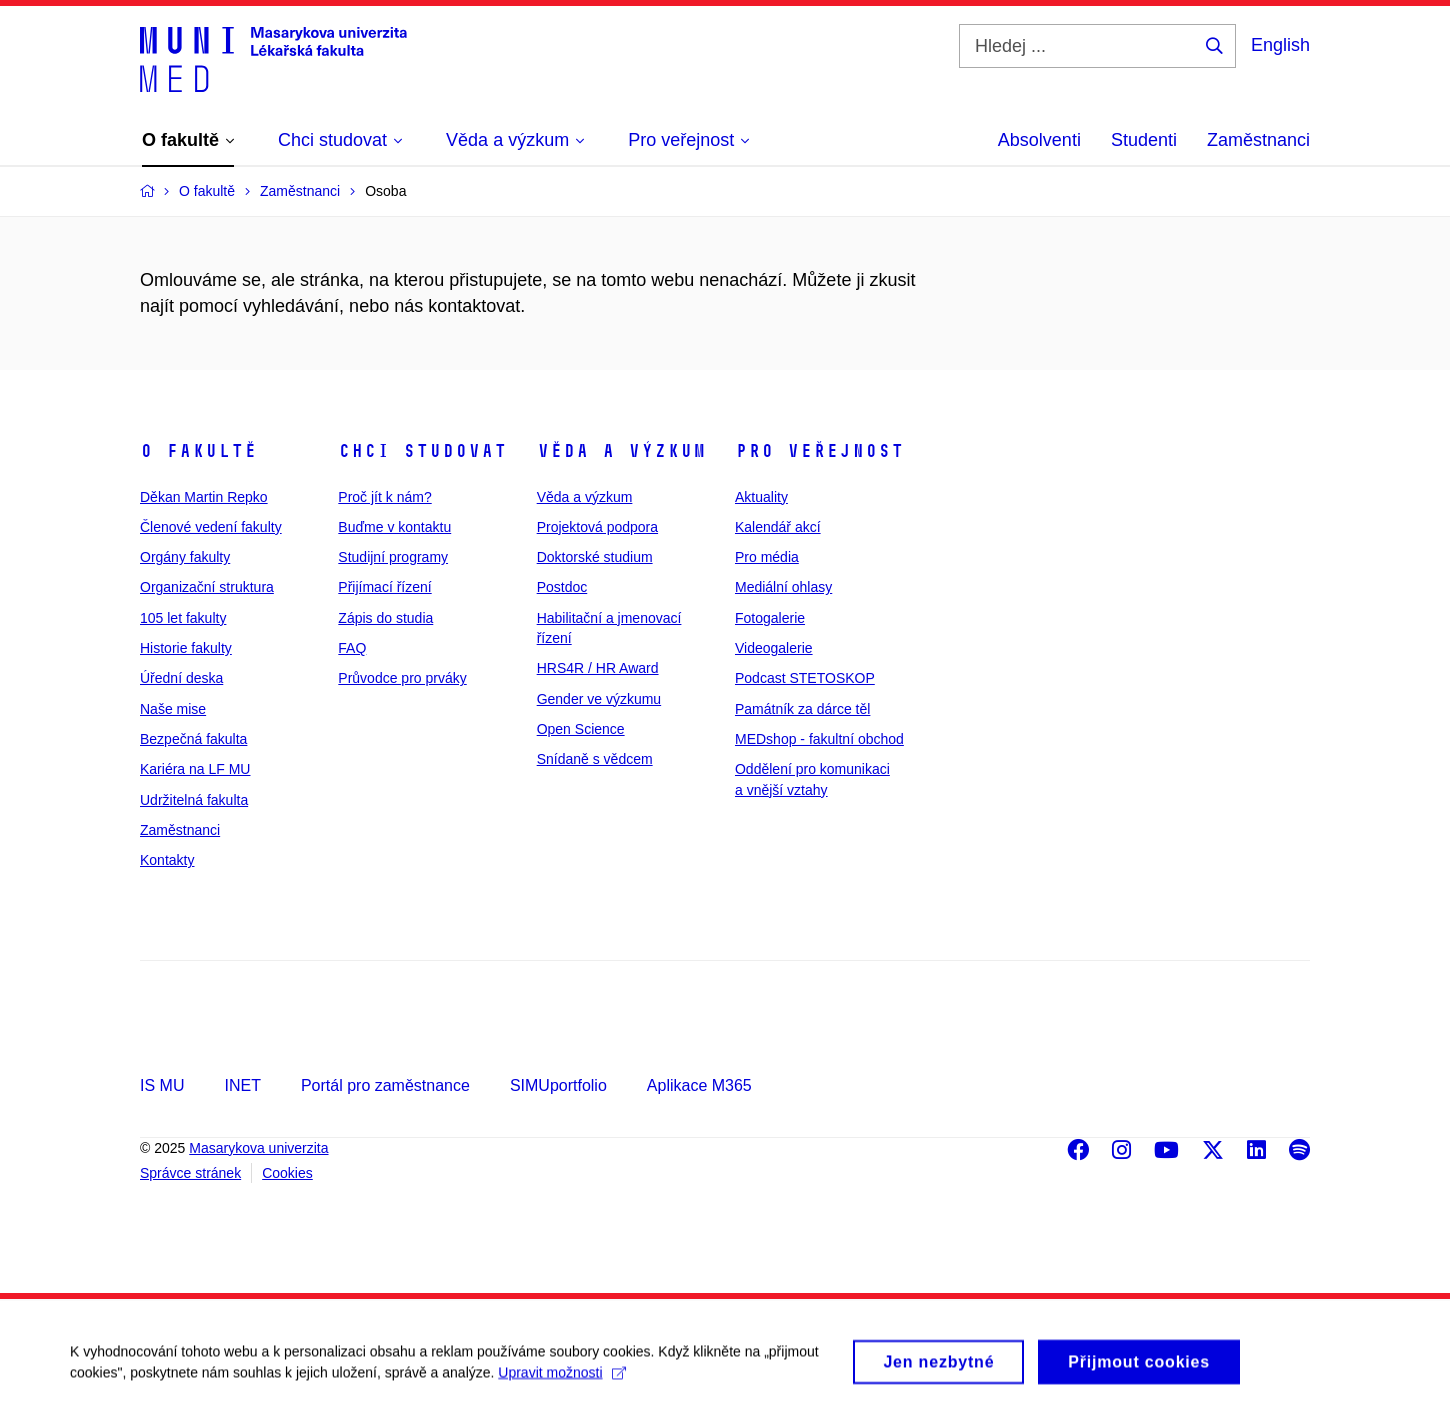  Describe the element at coordinates (186, 648) in the screenshot. I see `Historie fakulty` at that location.